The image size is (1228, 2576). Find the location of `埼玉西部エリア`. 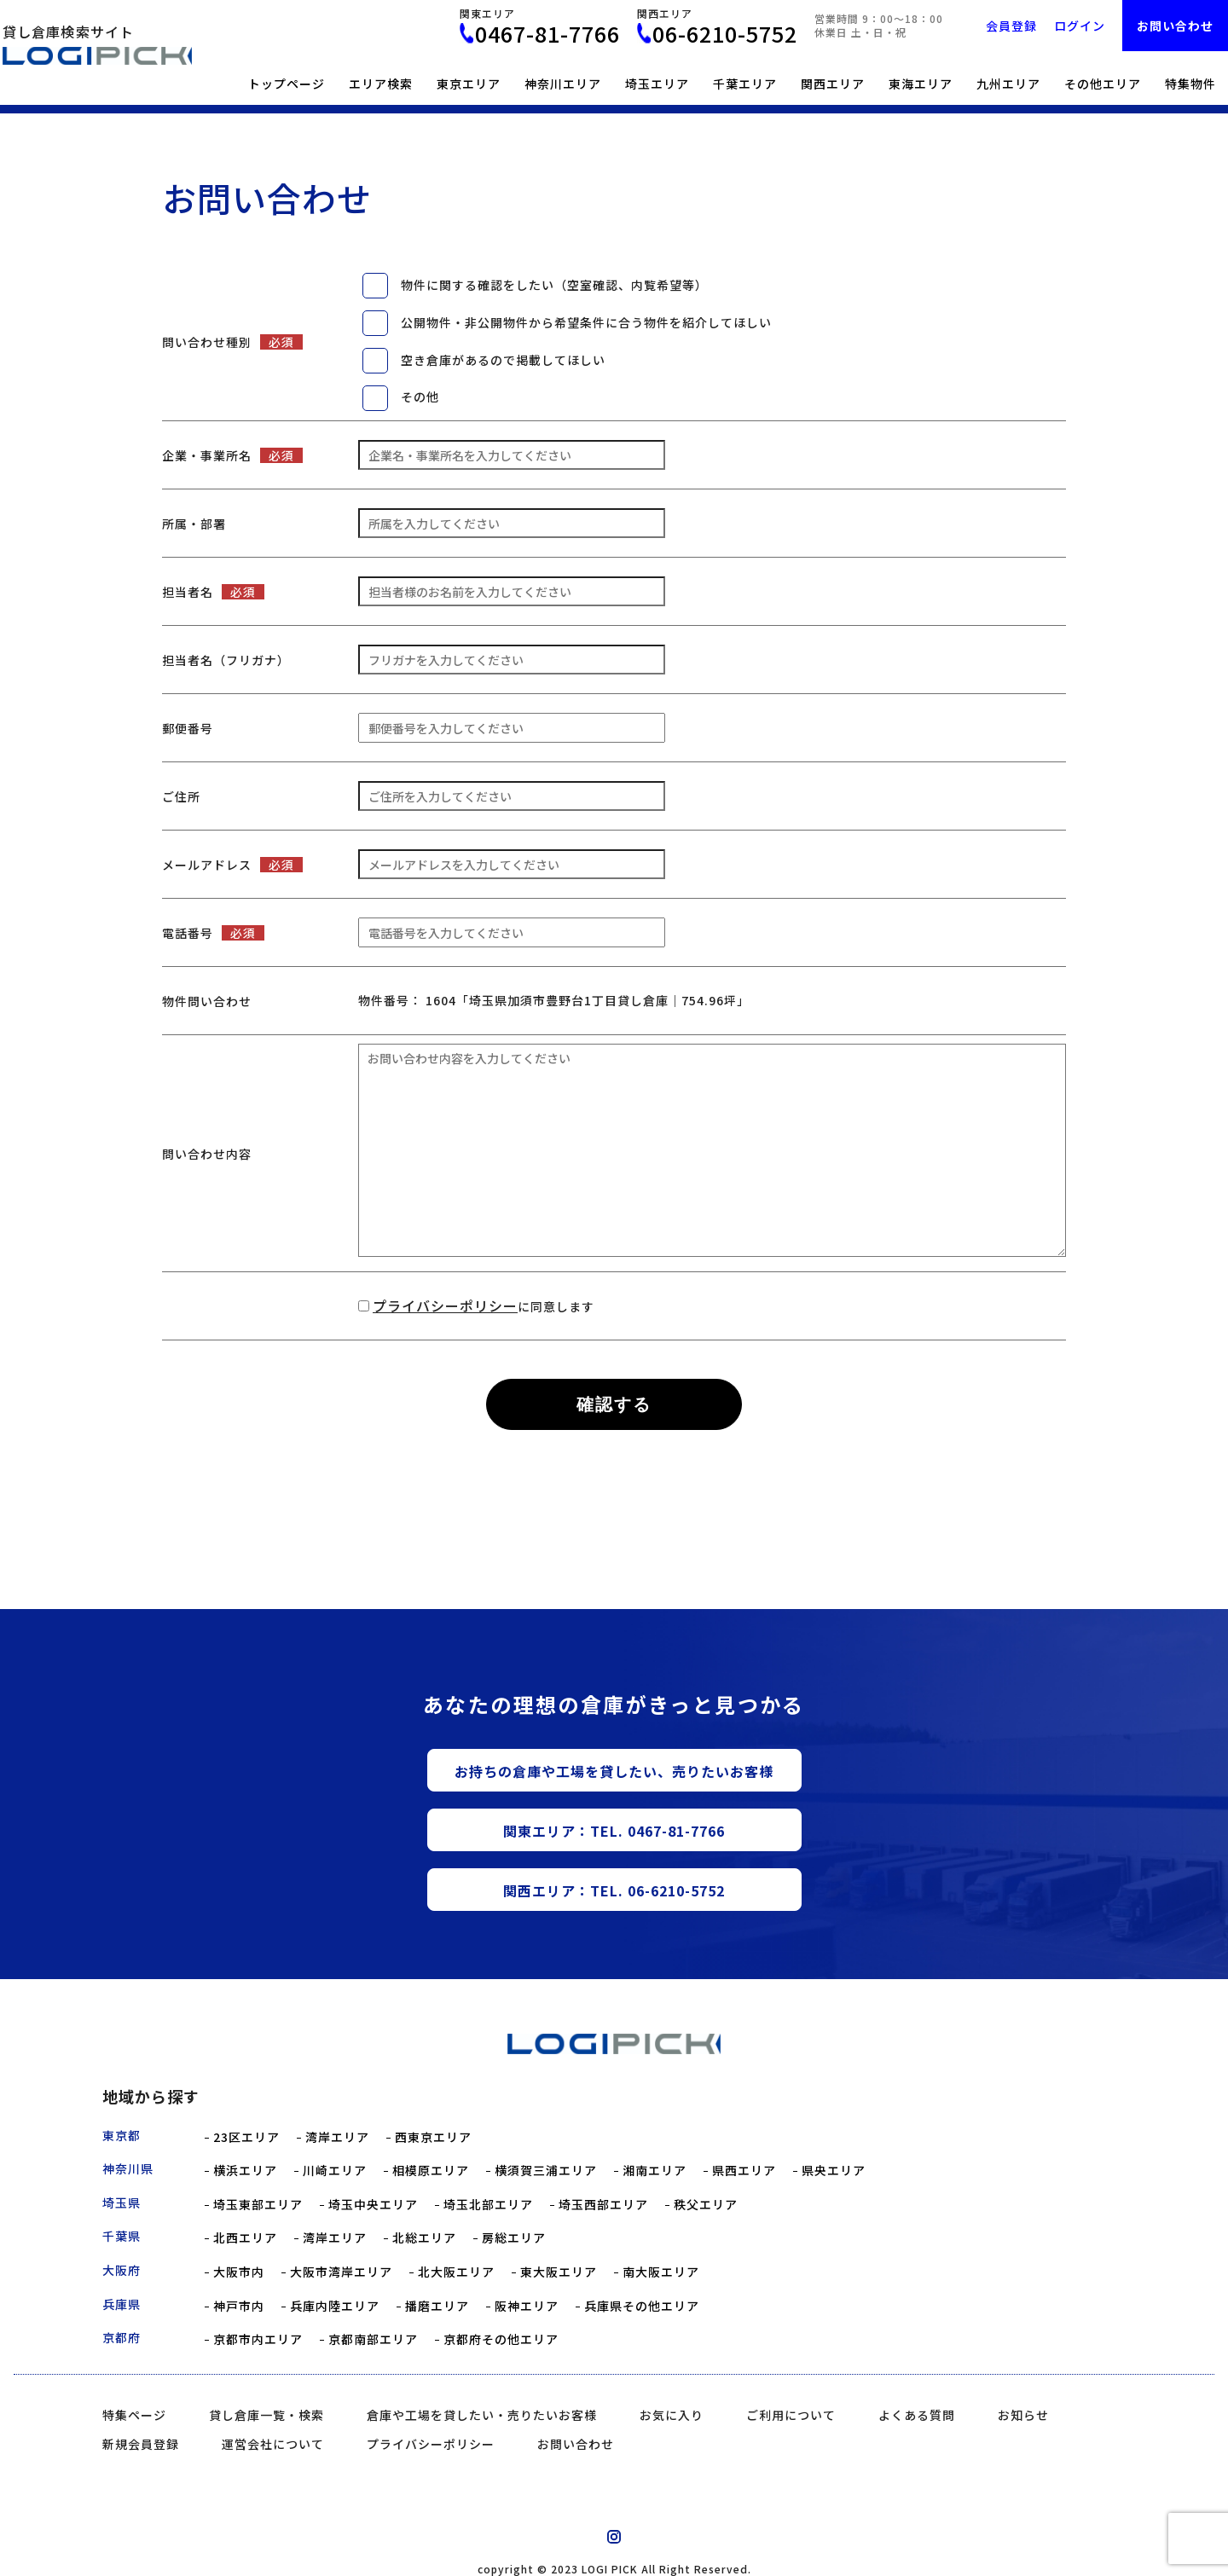

埼玉西部エリア is located at coordinates (603, 2205).